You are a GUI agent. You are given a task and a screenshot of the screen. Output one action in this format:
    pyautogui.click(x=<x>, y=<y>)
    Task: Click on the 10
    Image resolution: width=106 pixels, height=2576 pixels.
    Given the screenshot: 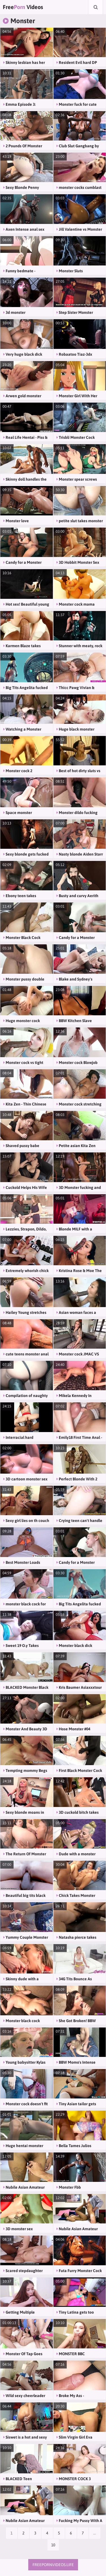 What is the action you would take?
    pyautogui.click(x=53, y=2545)
    